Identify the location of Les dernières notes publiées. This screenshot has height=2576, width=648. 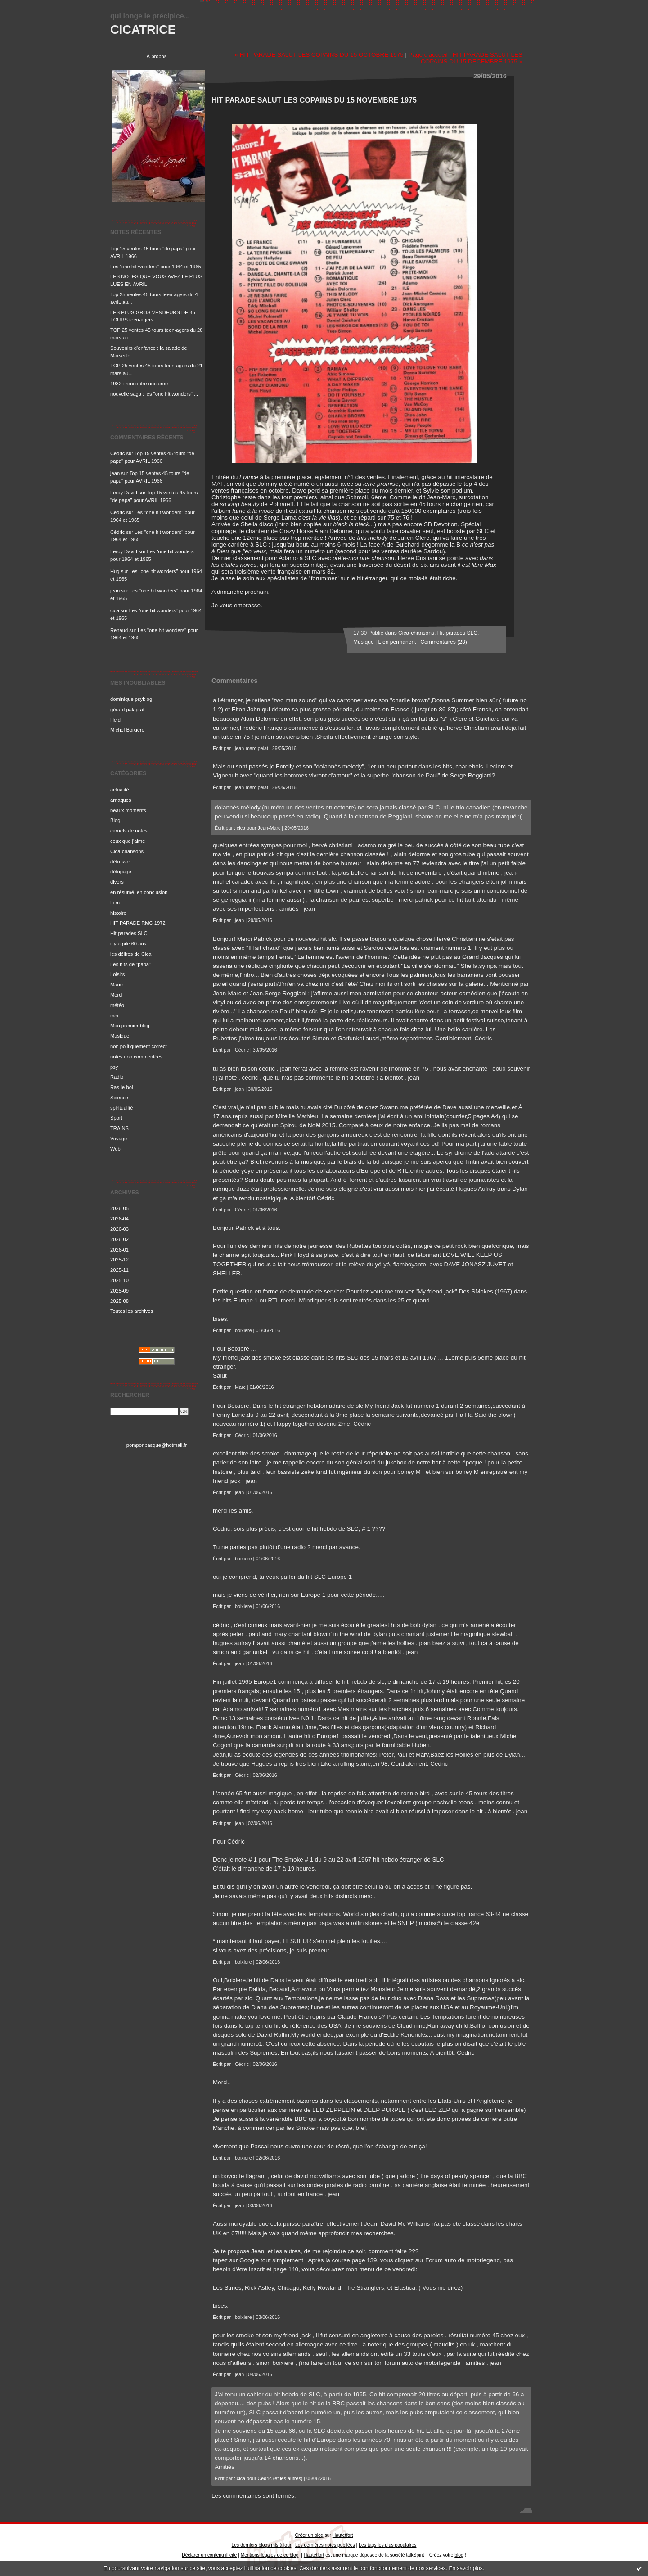
(325, 2545).